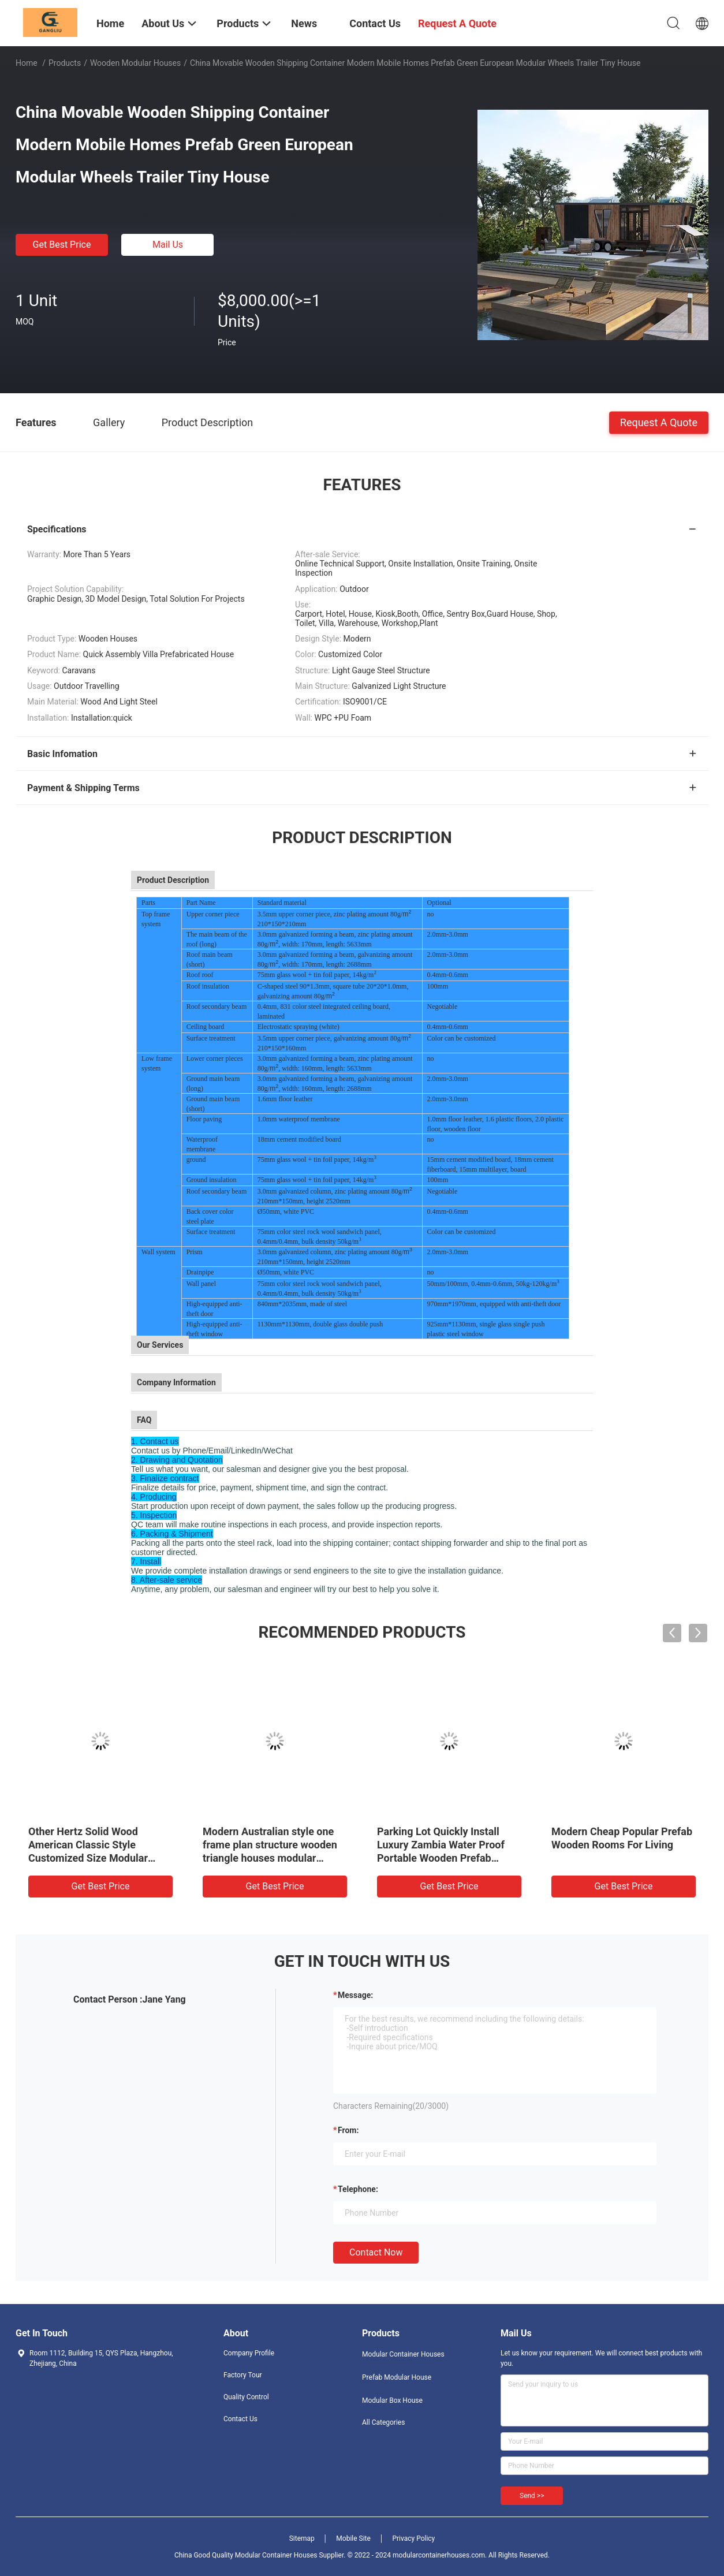  Describe the element at coordinates (392, 2400) in the screenshot. I see `Modular Box House` at that location.